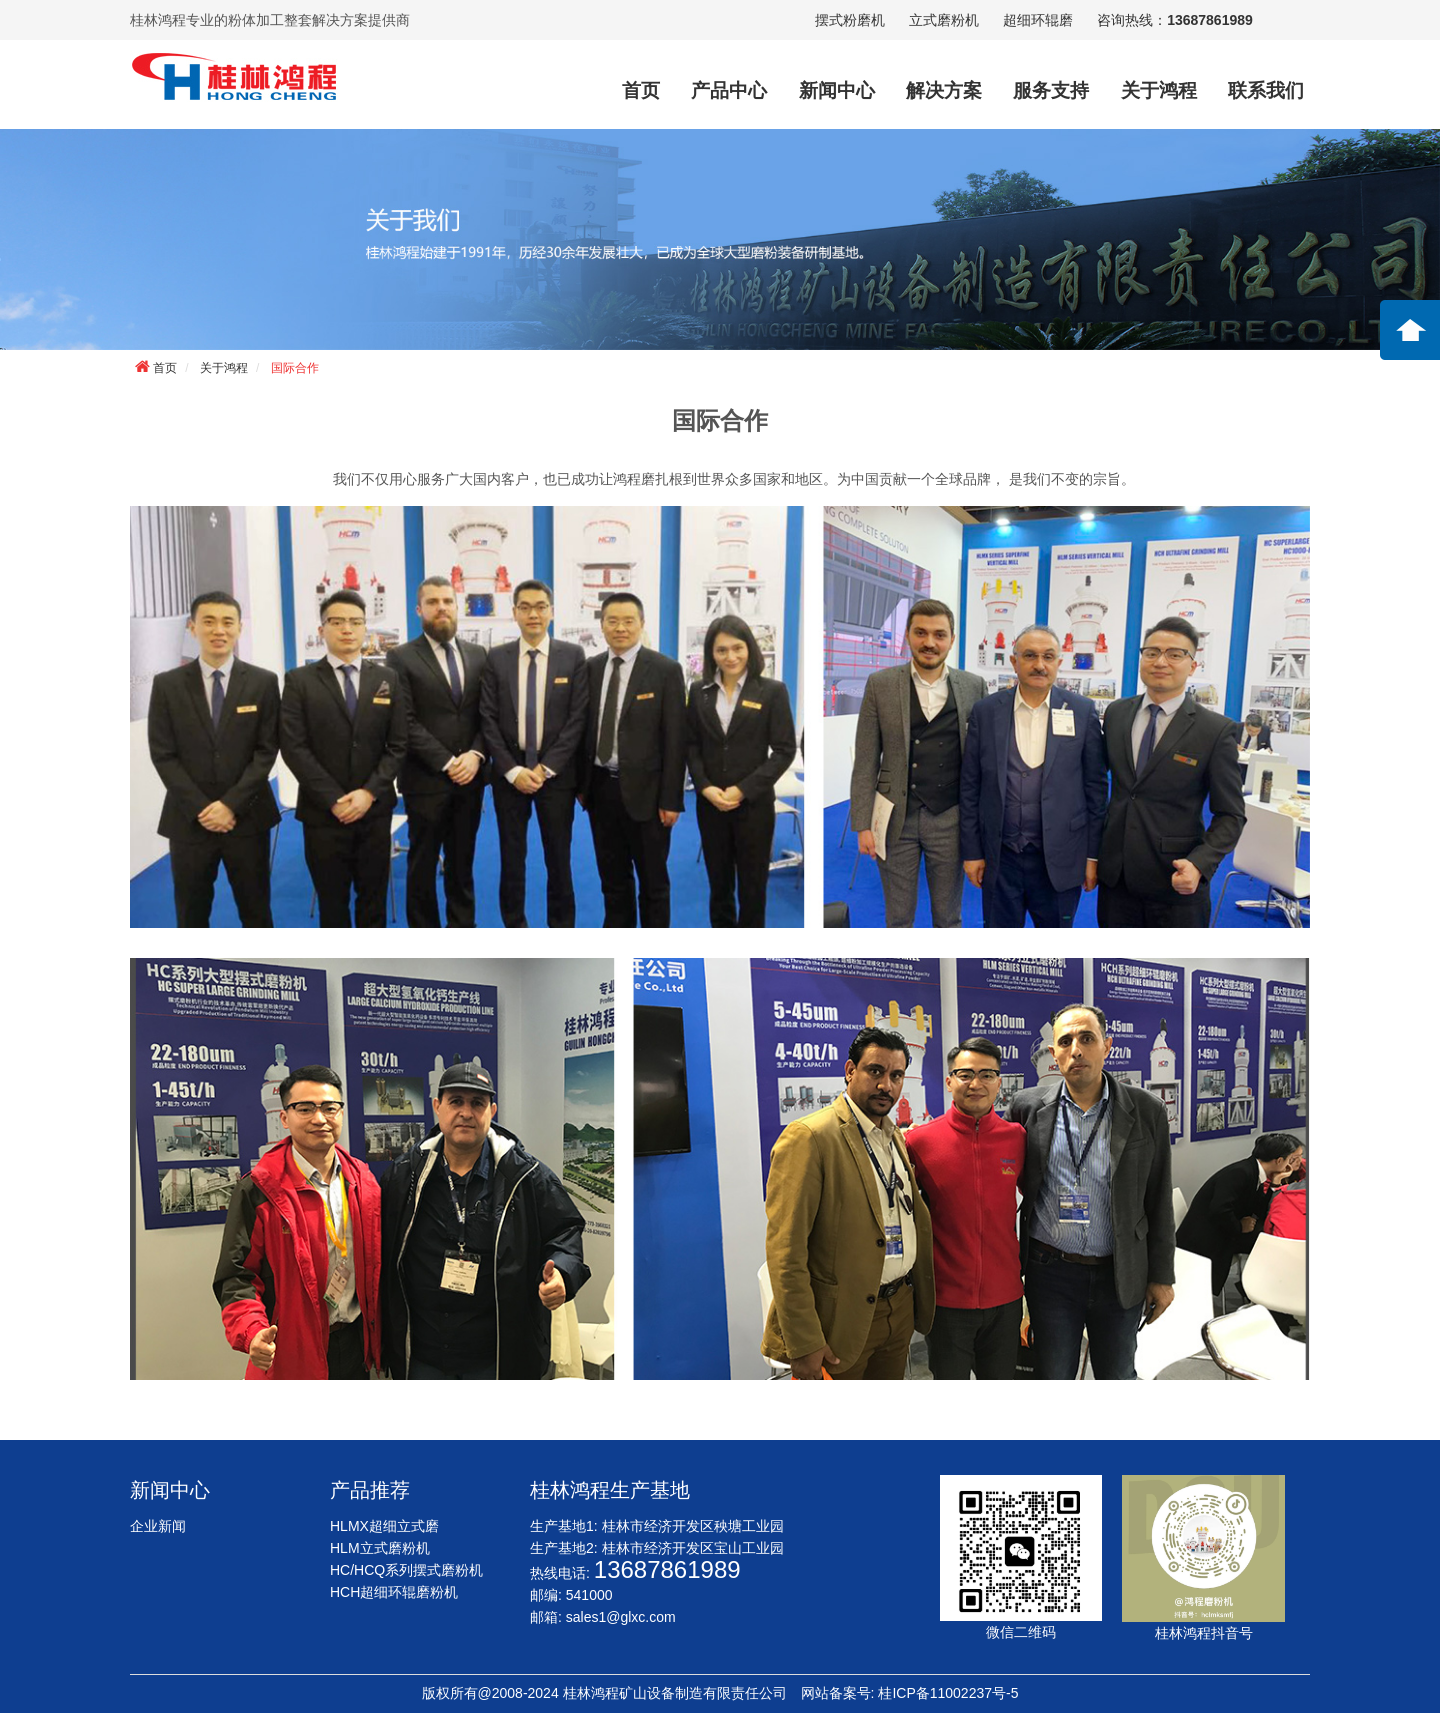 The width and height of the screenshot is (1440, 1713). I want to click on 13687861989, so click(667, 1569).